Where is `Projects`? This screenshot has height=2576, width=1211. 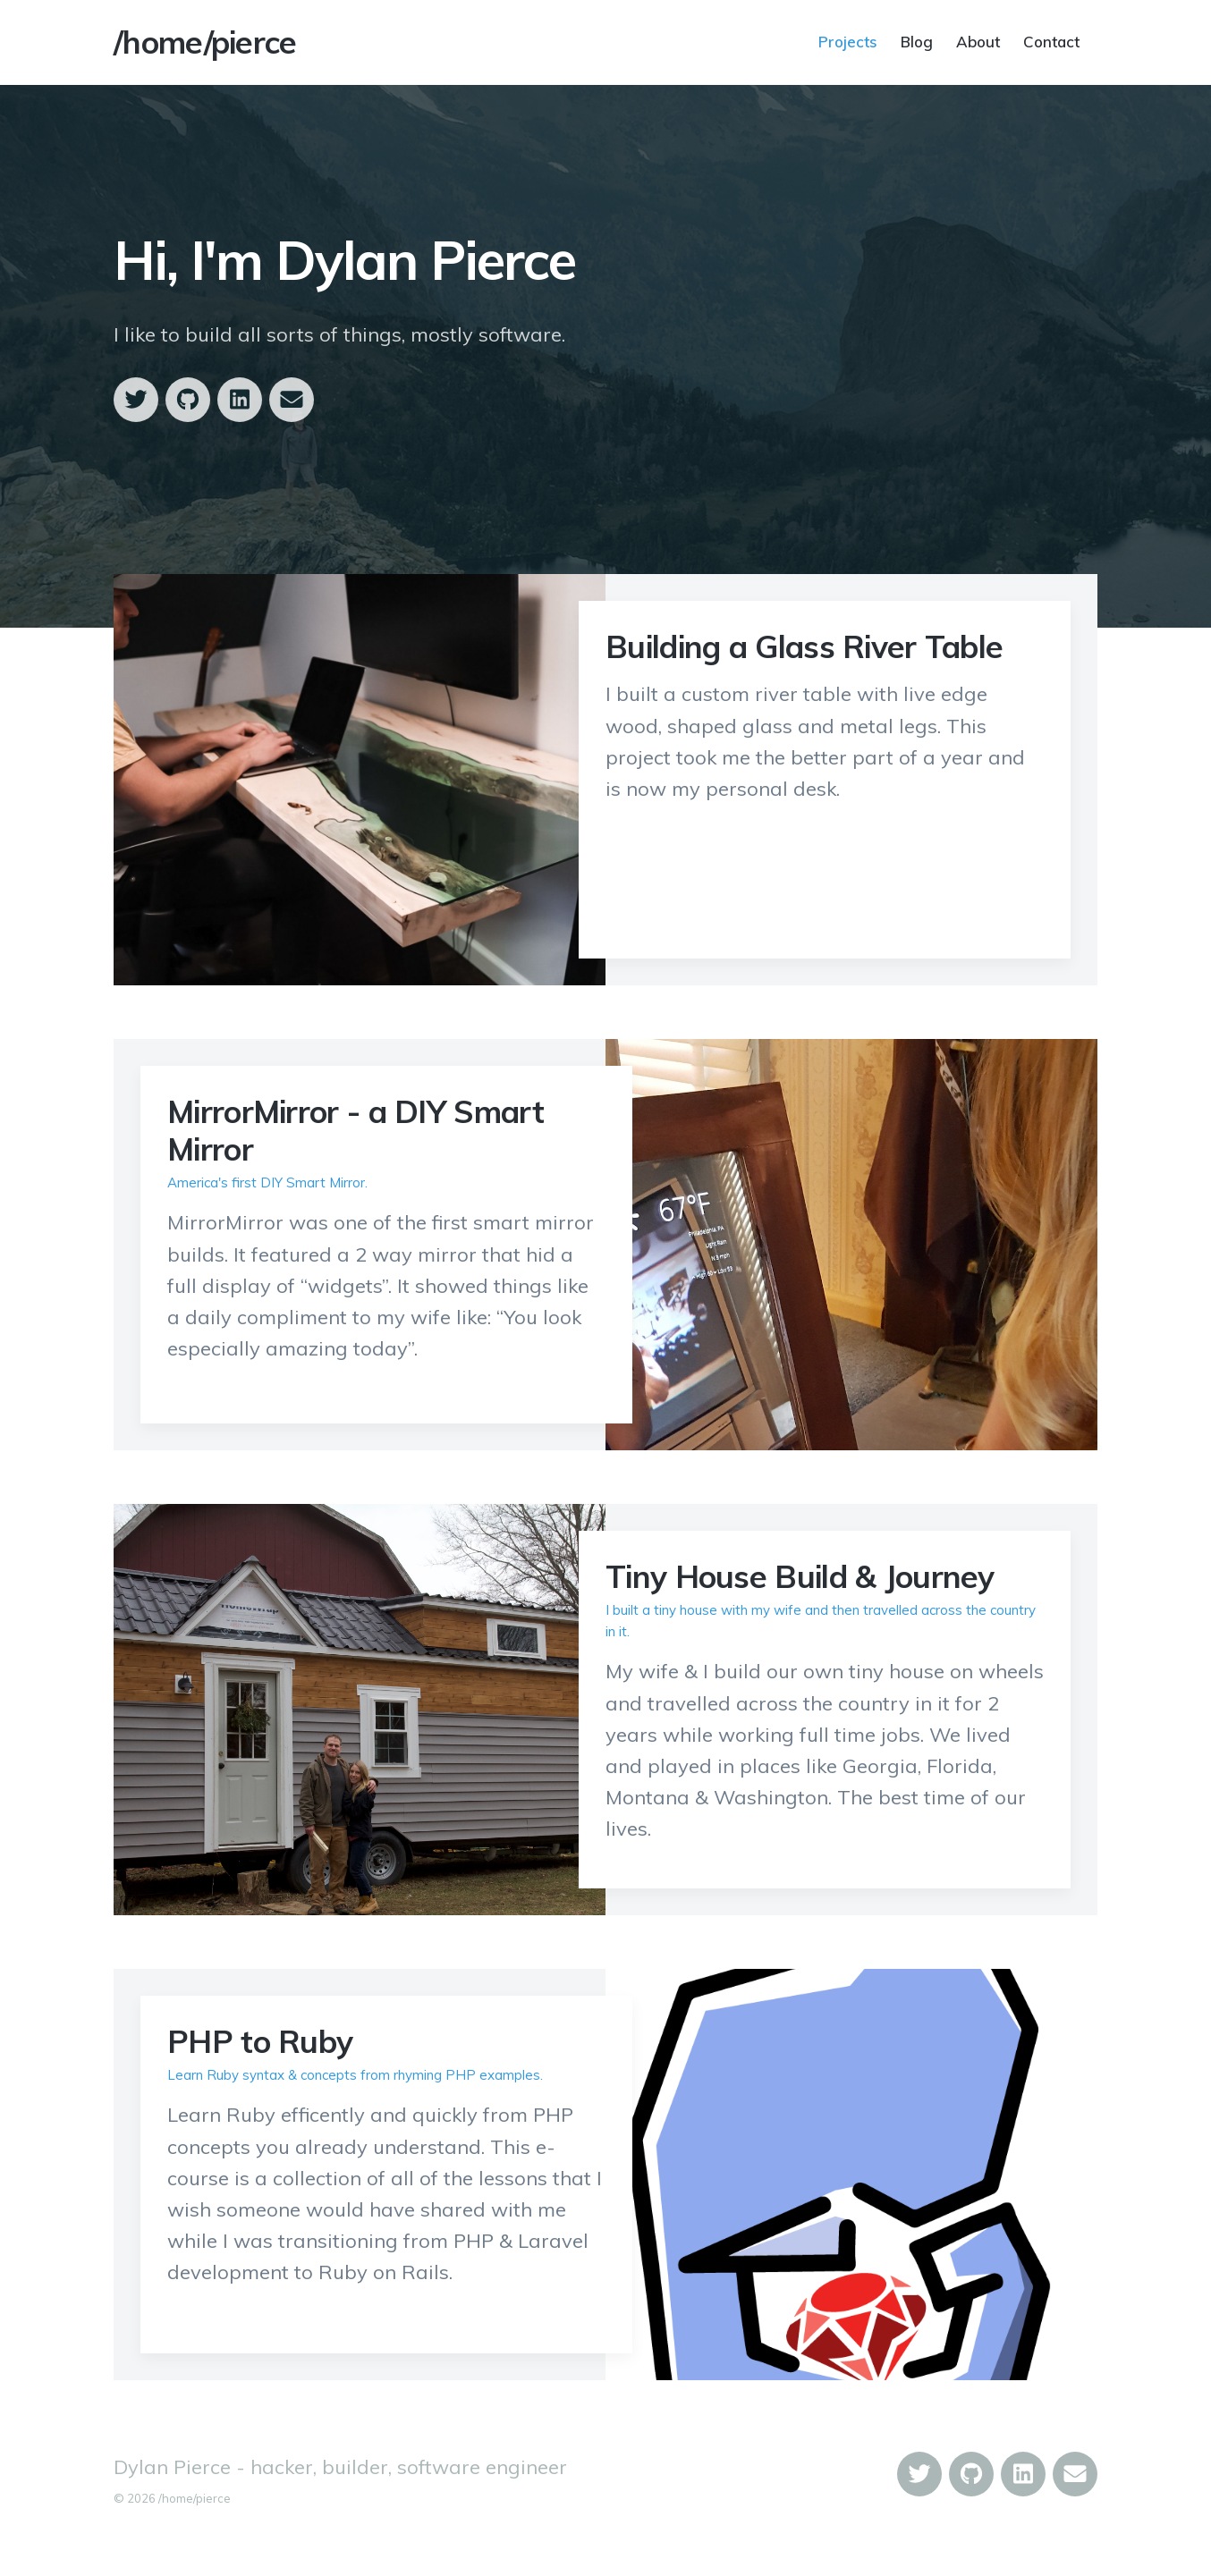 Projects is located at coordinates (847, 40).